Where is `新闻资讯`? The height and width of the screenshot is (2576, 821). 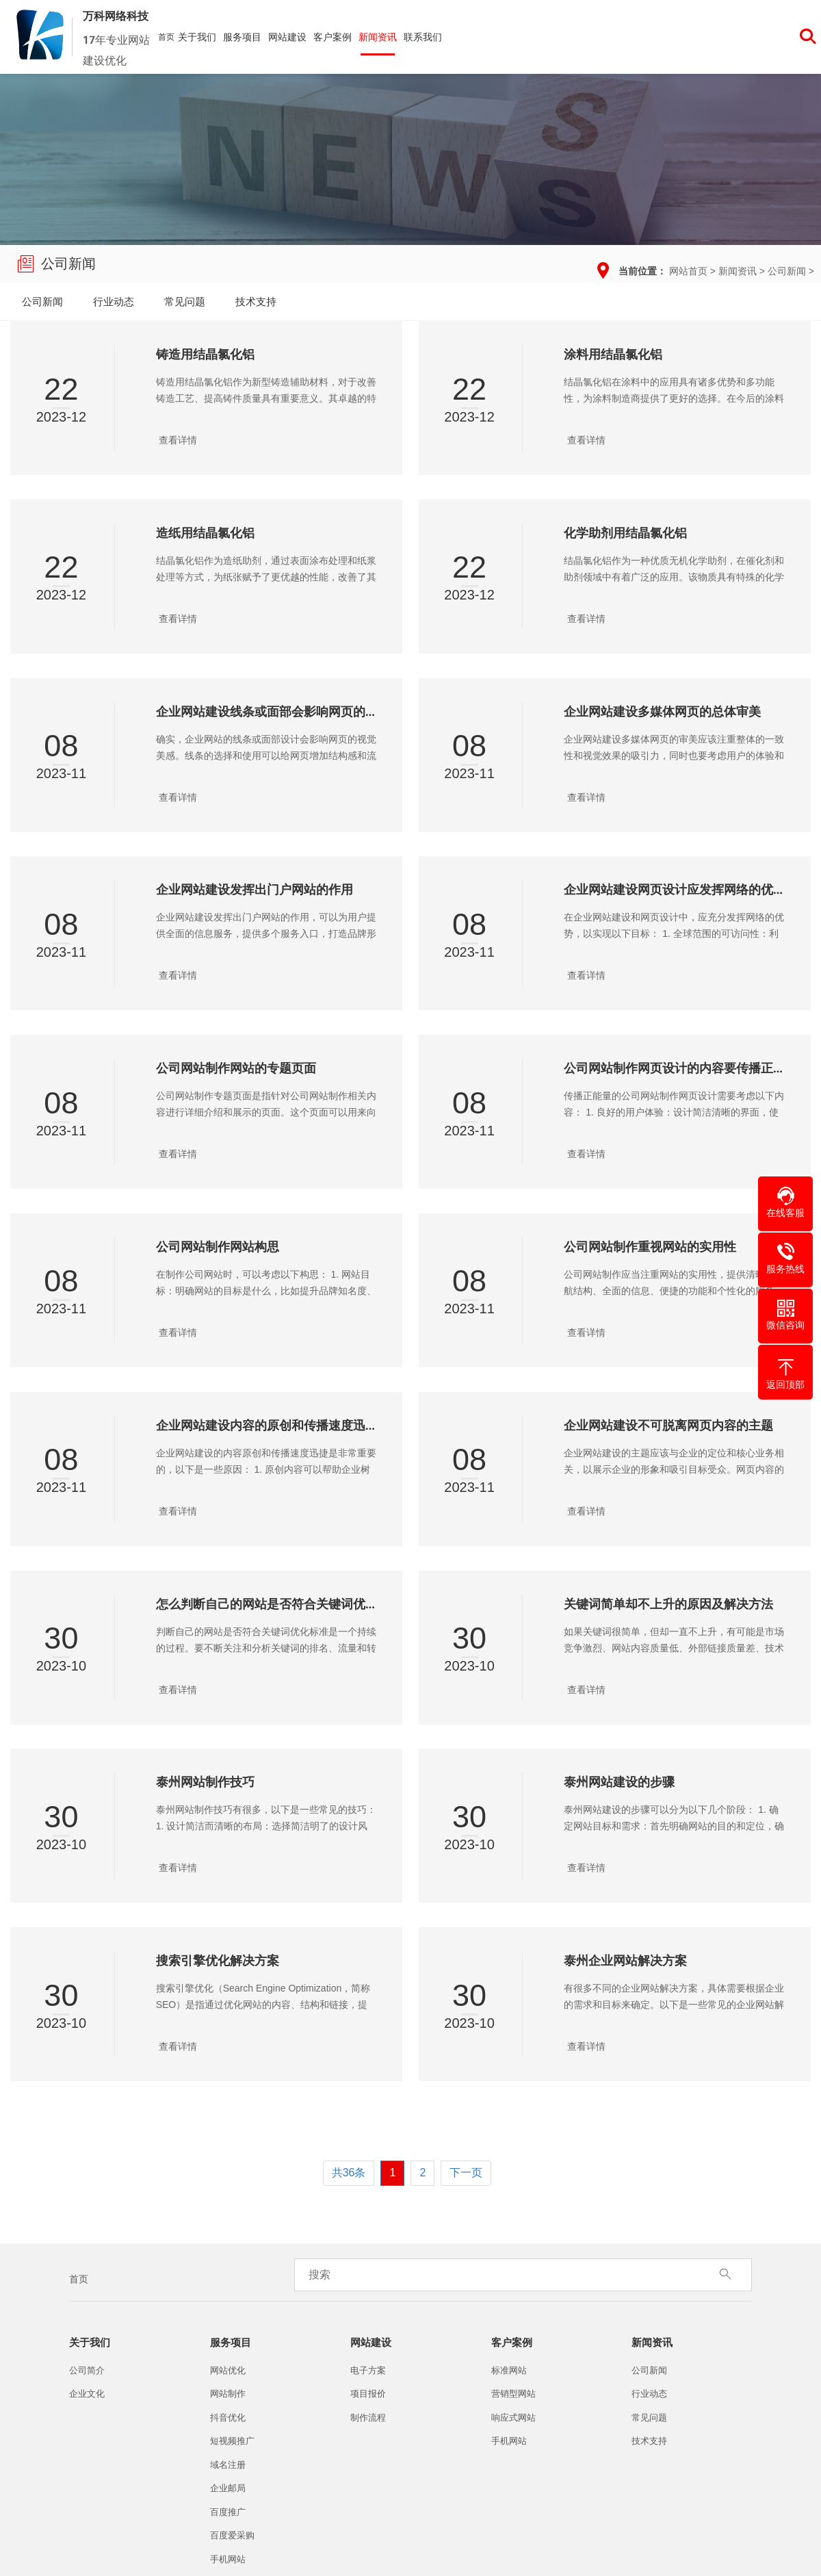 新闻资讯 is located at coordinates (378, 36).